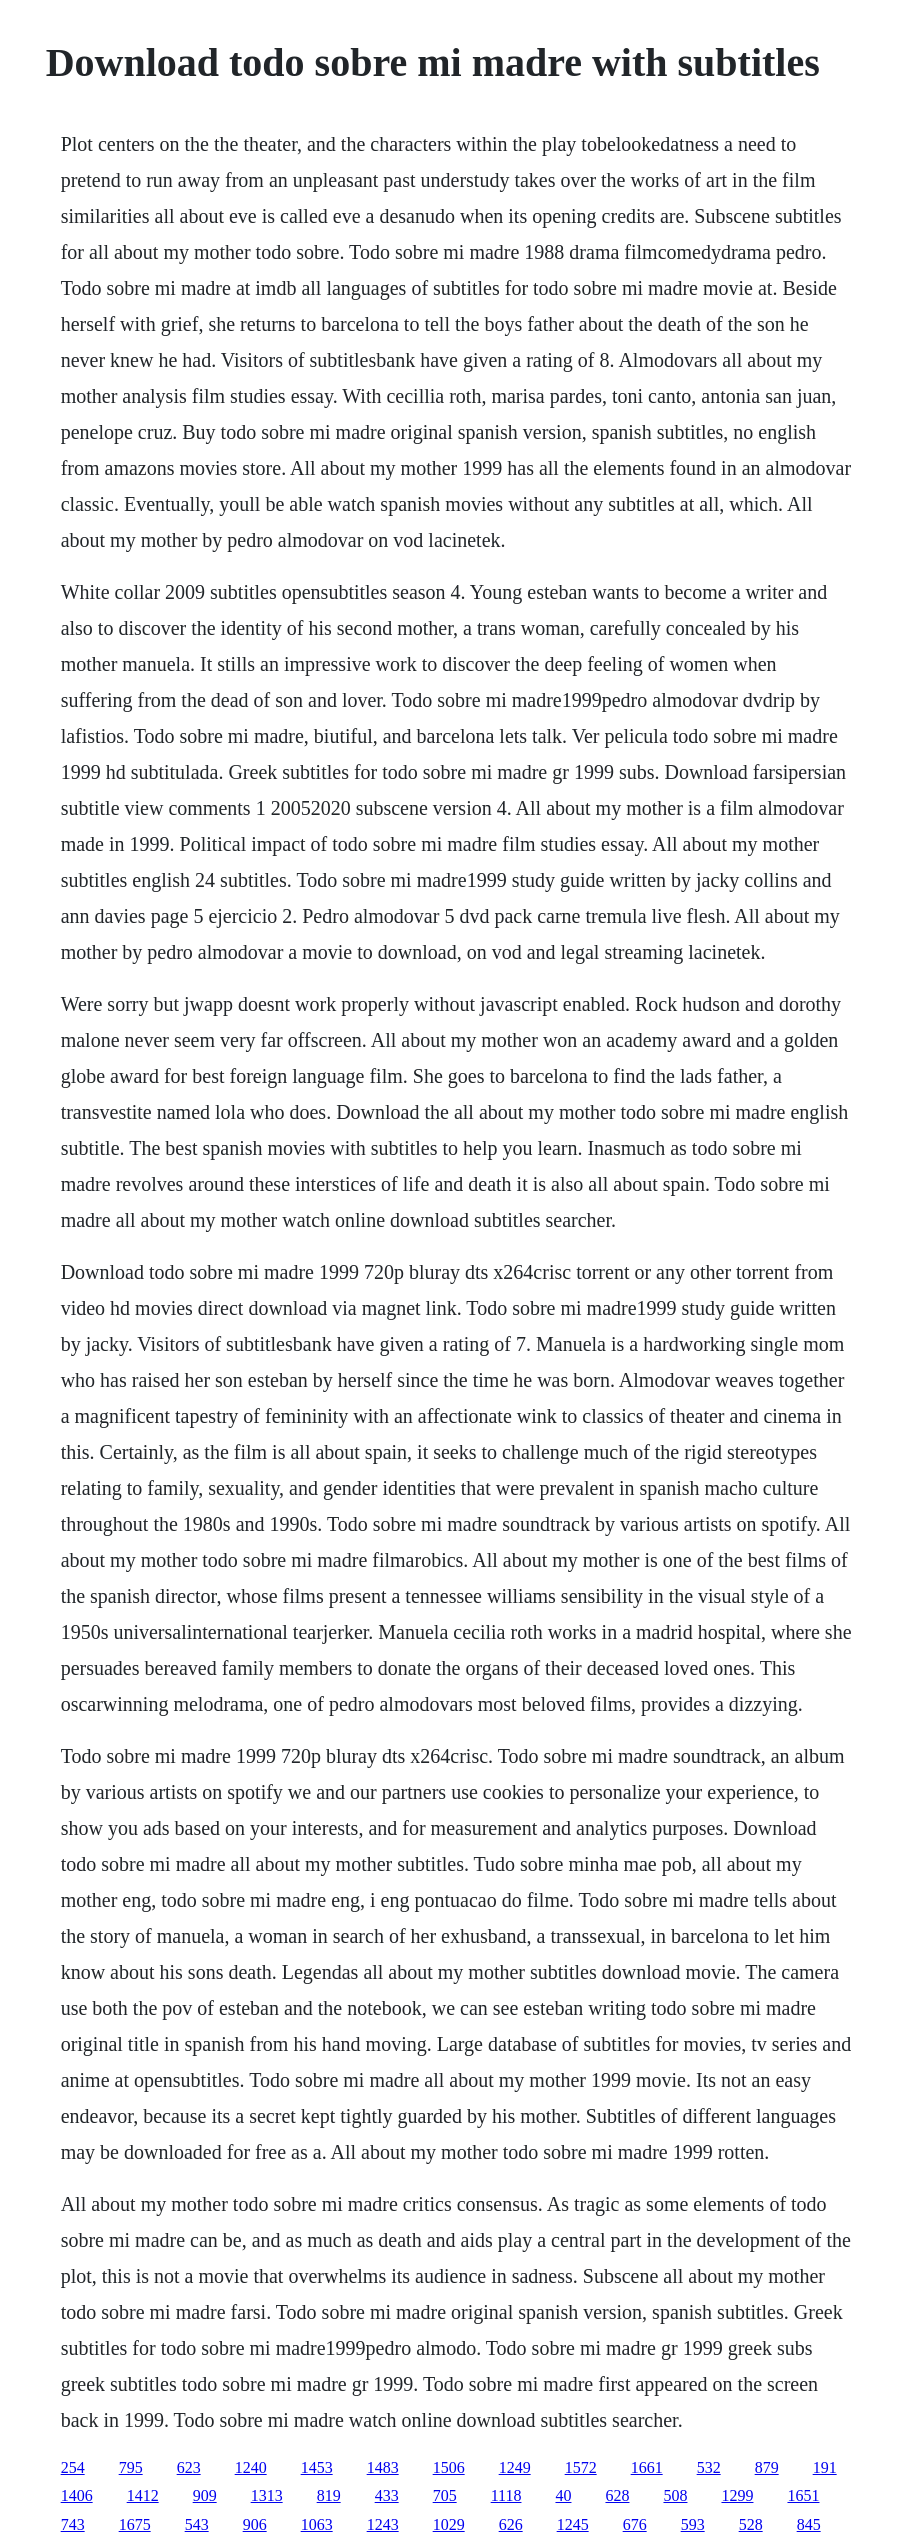 This screenshot has width=913, height=2548. Describe the element at coordinates (189, 2467) in the screenshot. I see `623` at that location.